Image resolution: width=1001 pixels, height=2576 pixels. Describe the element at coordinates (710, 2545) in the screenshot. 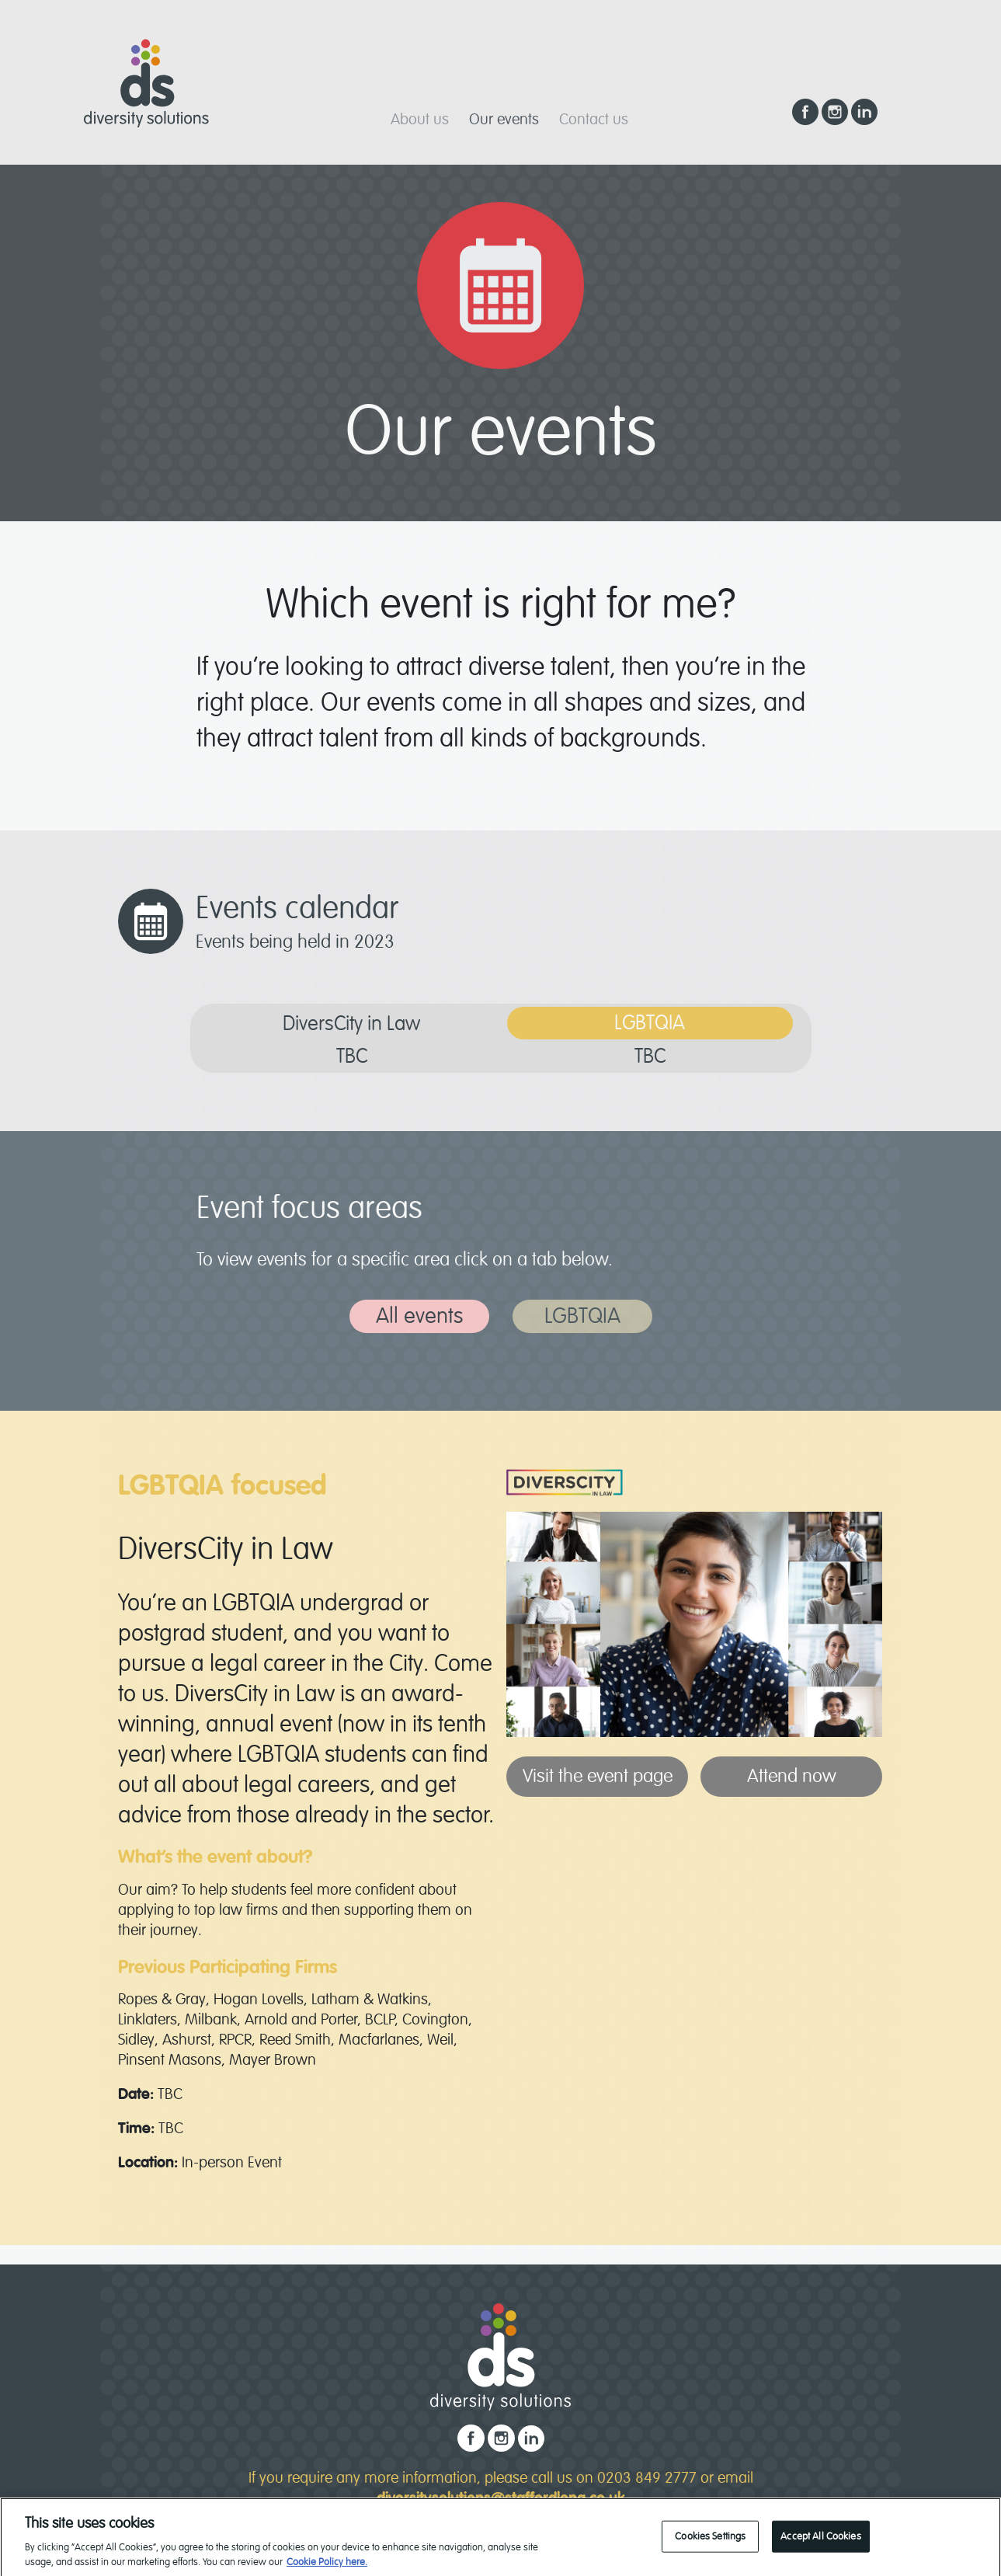

I see `Cookies Settings` at that location.